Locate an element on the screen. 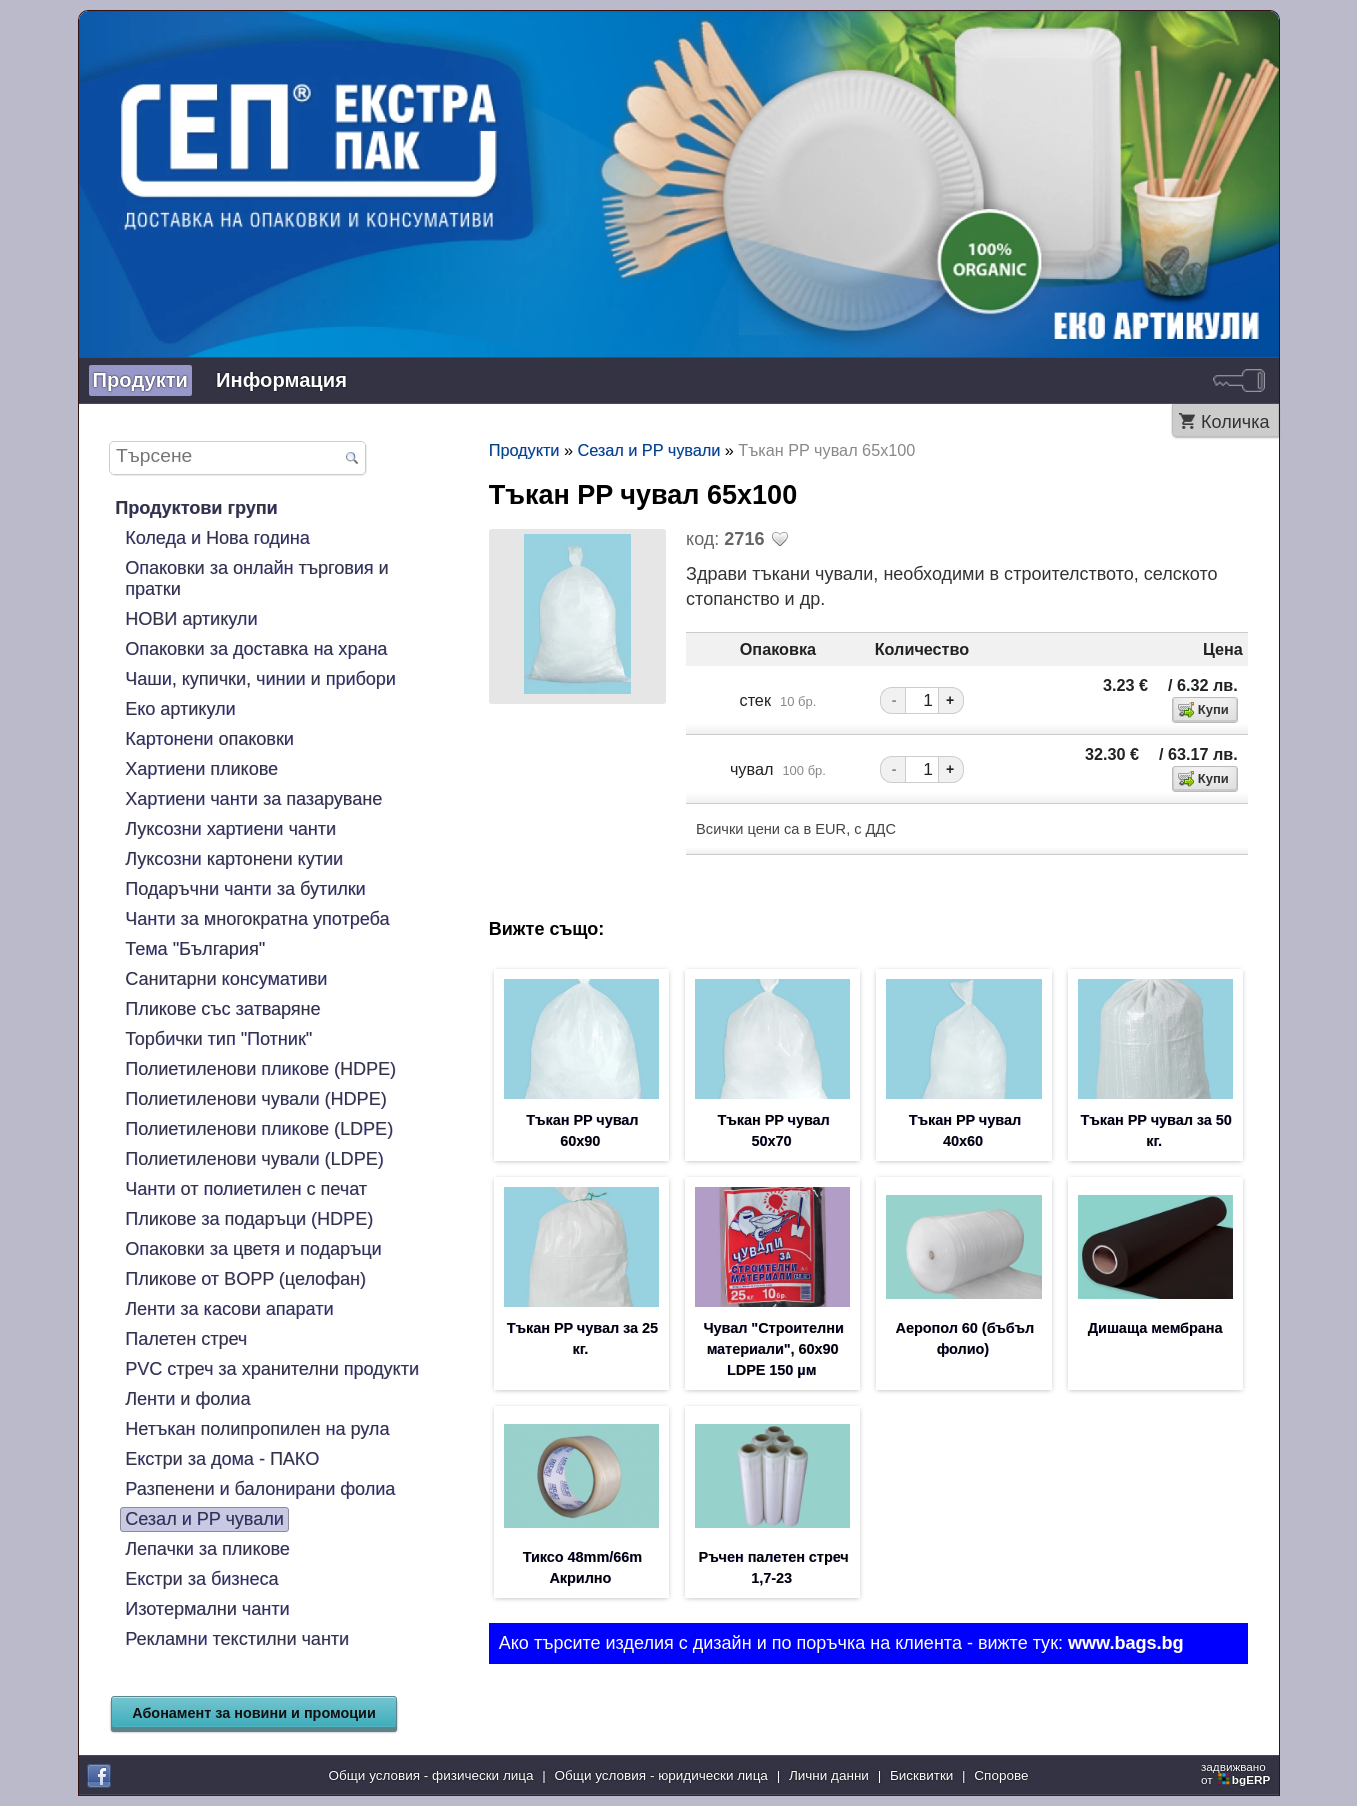 The height and width of the screenshot is (1806, 1357). Общи условия - физически лица is located at coordinates (431, 1775).